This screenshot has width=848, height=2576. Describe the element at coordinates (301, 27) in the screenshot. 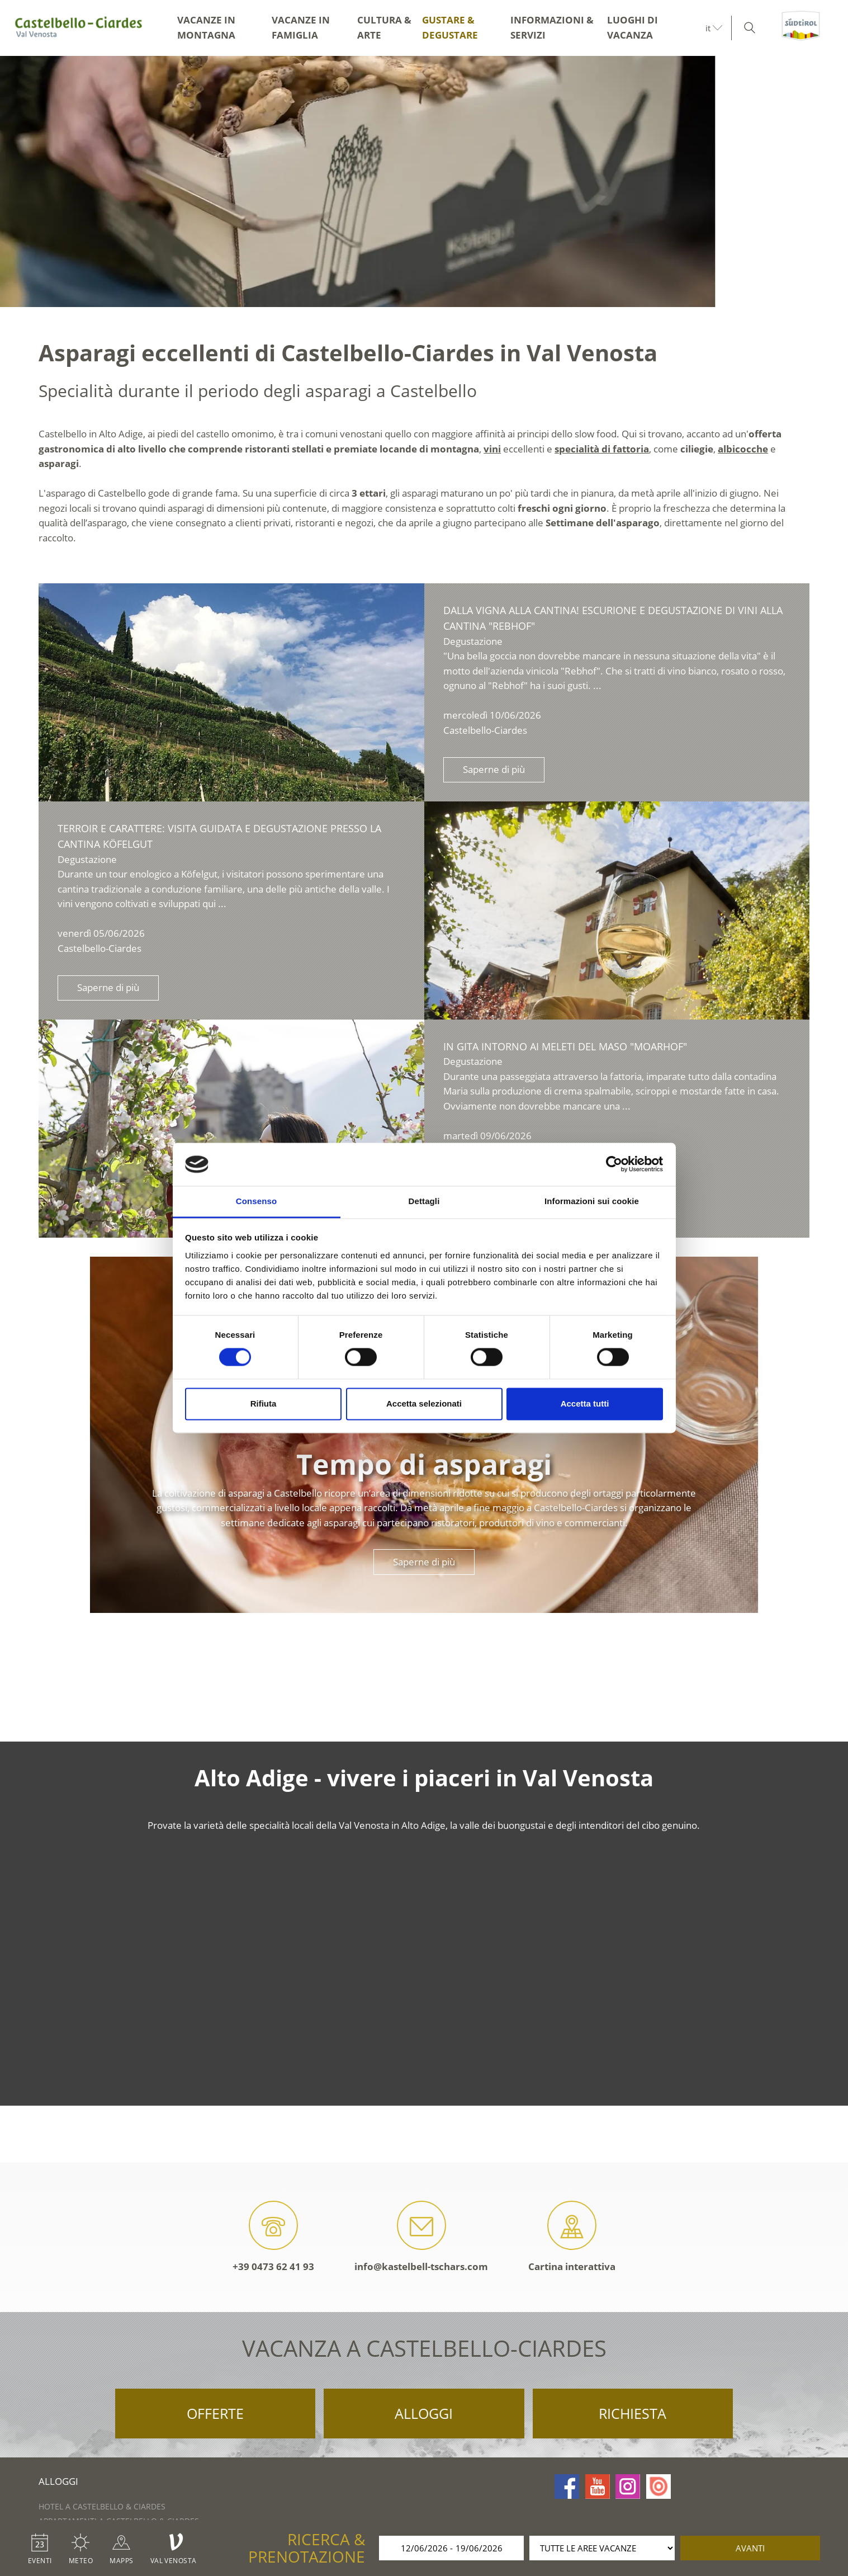

I see `Vacanze in famiglia` at that location.